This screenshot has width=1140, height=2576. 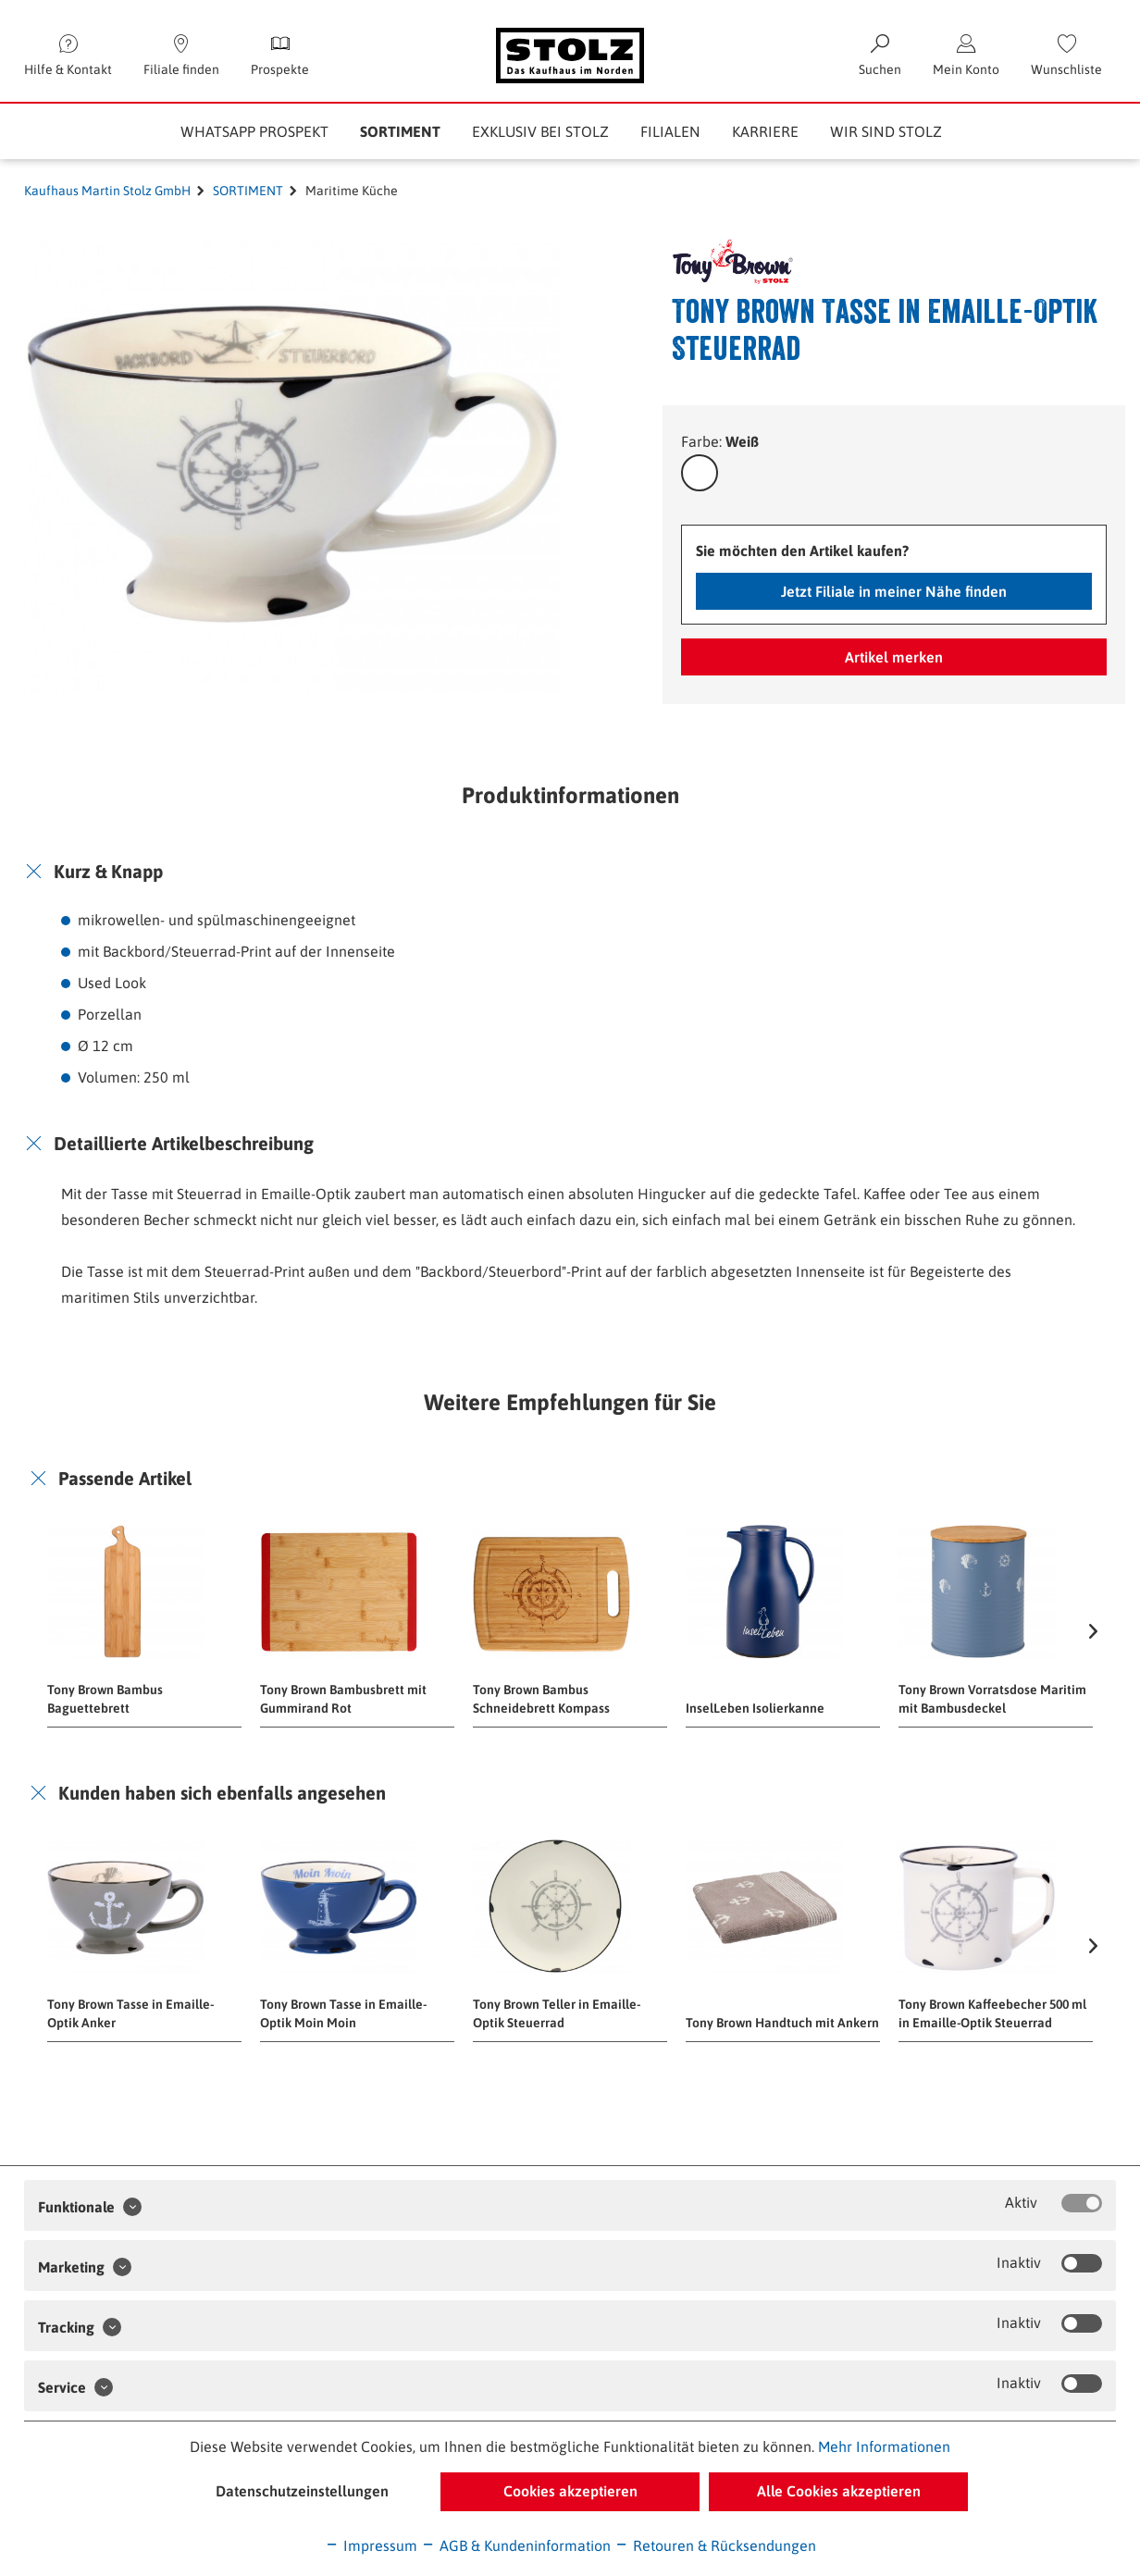 What do you see at coordinates (105, 1698) in the screenshot?
I see `Tony Brown Bambus Baguettebrett` at bounding box center [105, 1698].